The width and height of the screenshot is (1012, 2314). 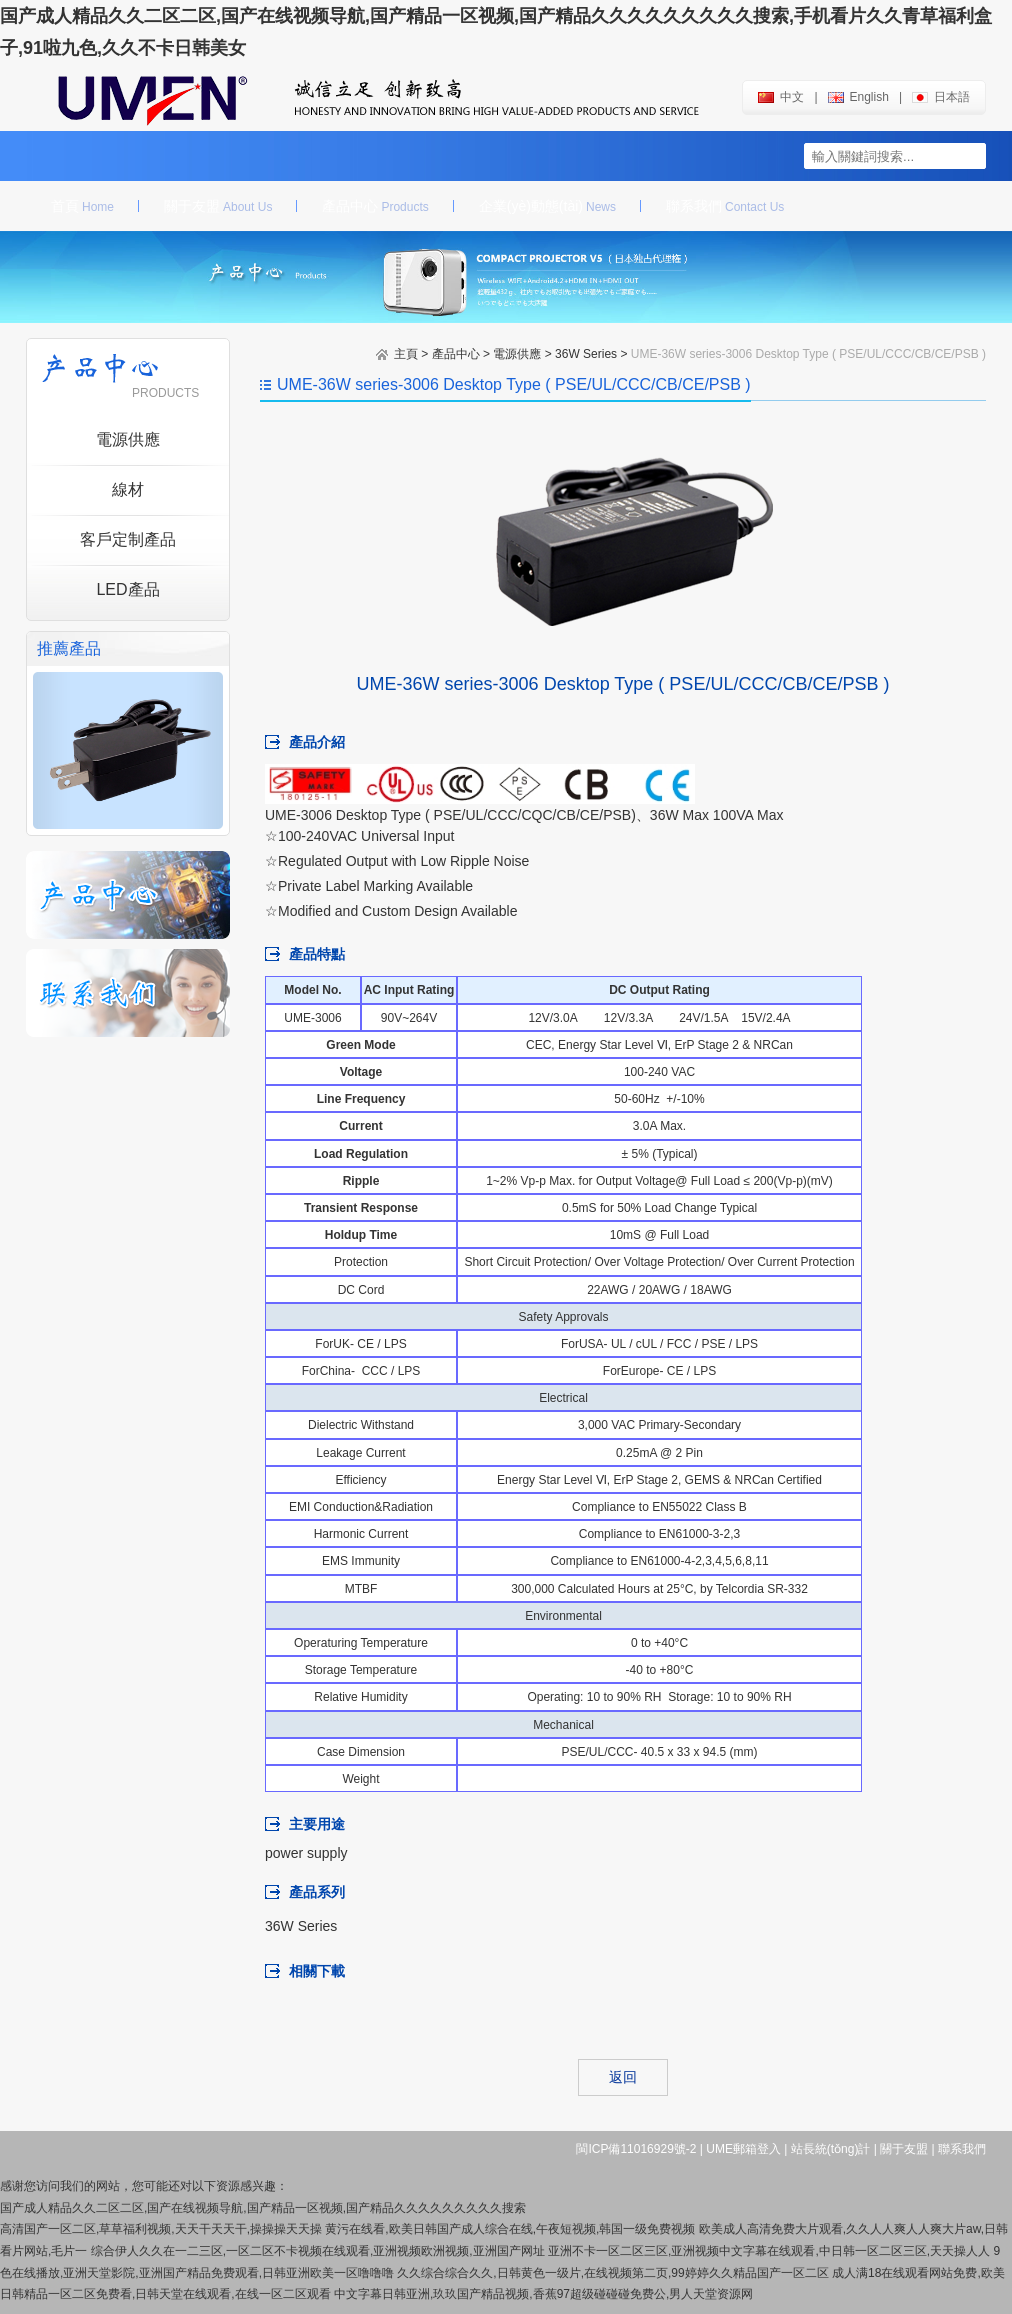 I want to click on 黄污在线看,欧美日韩国产成人综合在线,午夜短视频,韩国一级免费视频, so click(x=510, y=2229).